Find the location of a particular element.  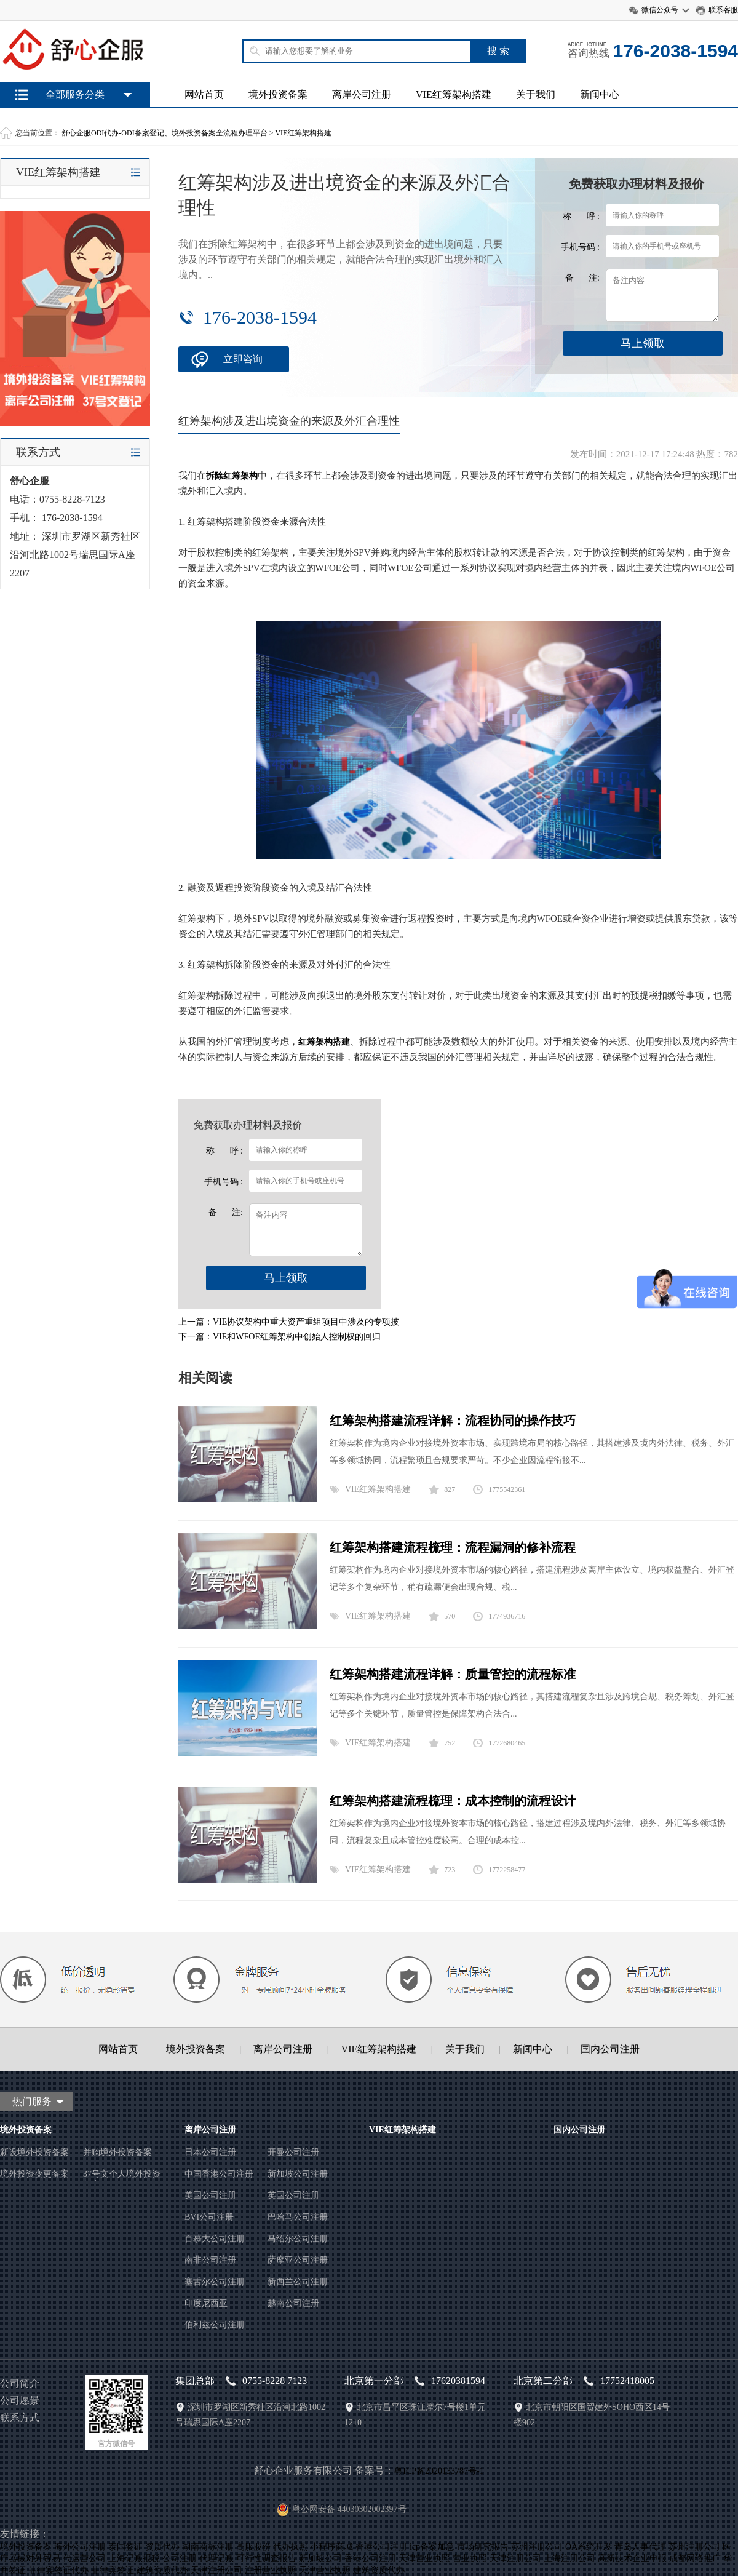

红筹架构搭建流程详解：质量管控的流程标准 is located at coordinates (453, 1674).